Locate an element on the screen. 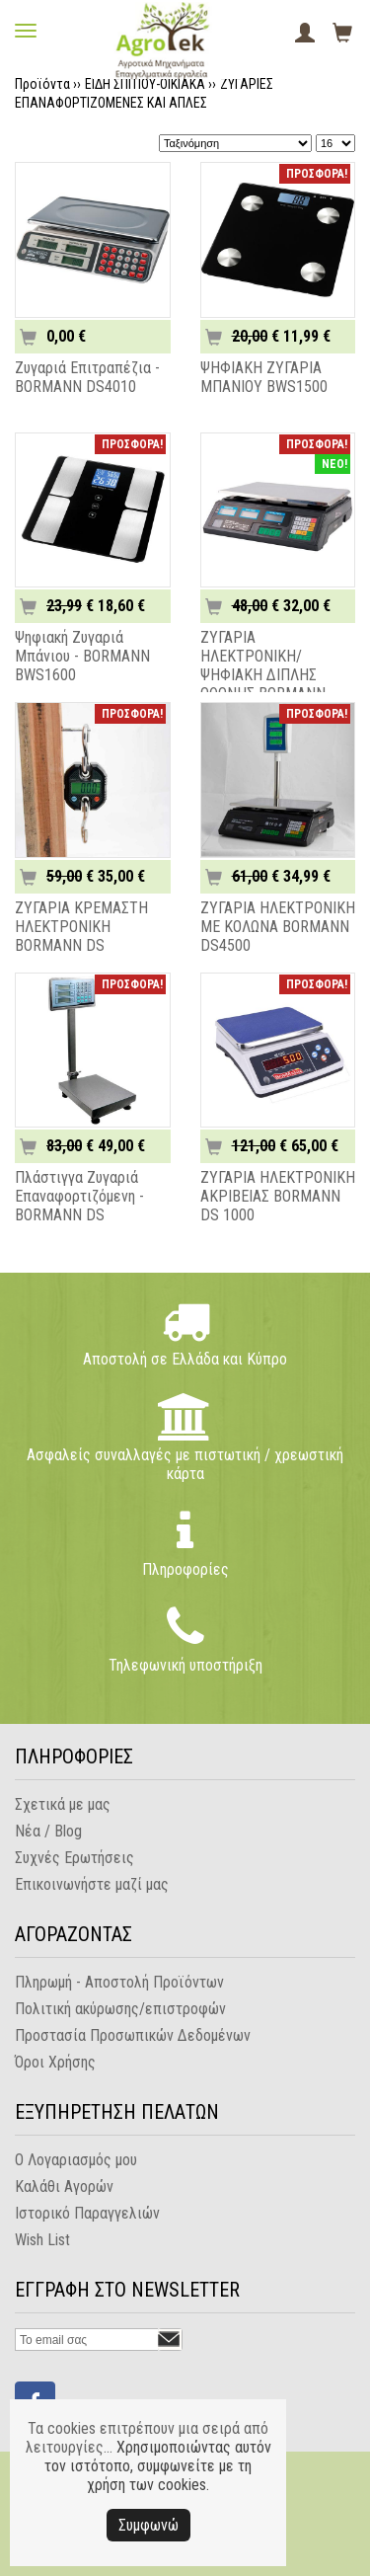  ΖΥΓΑΡΙΑ ΚΡΕΜΑΣΤΗ ΗΛΕΚΤΡΟΝΙΚΗ BORMANN DS is located at coordinates (81, 926).